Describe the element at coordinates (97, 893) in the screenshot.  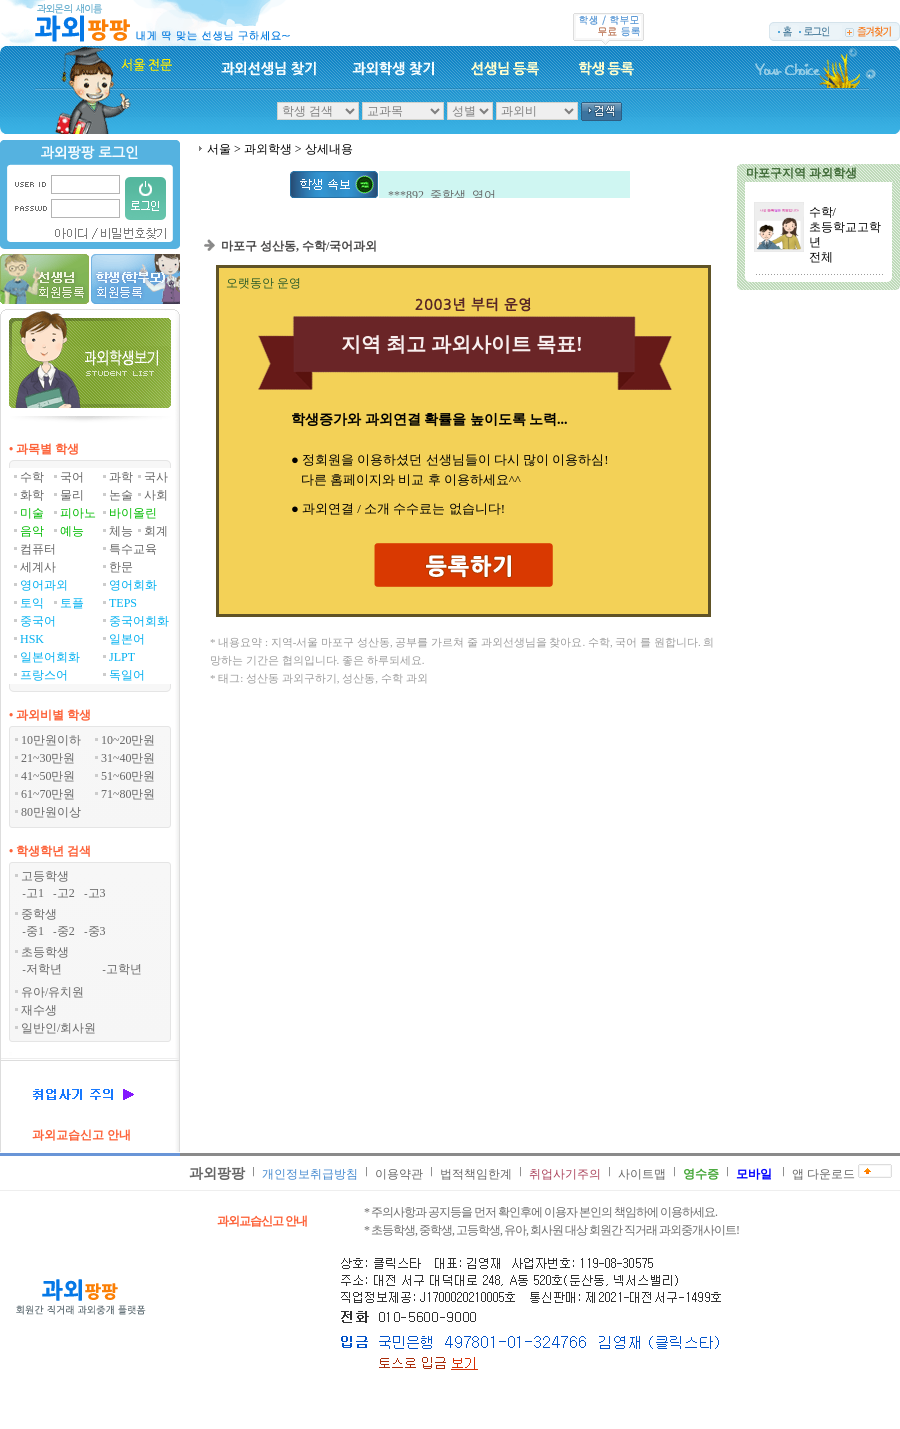
I see `고3` at that location.